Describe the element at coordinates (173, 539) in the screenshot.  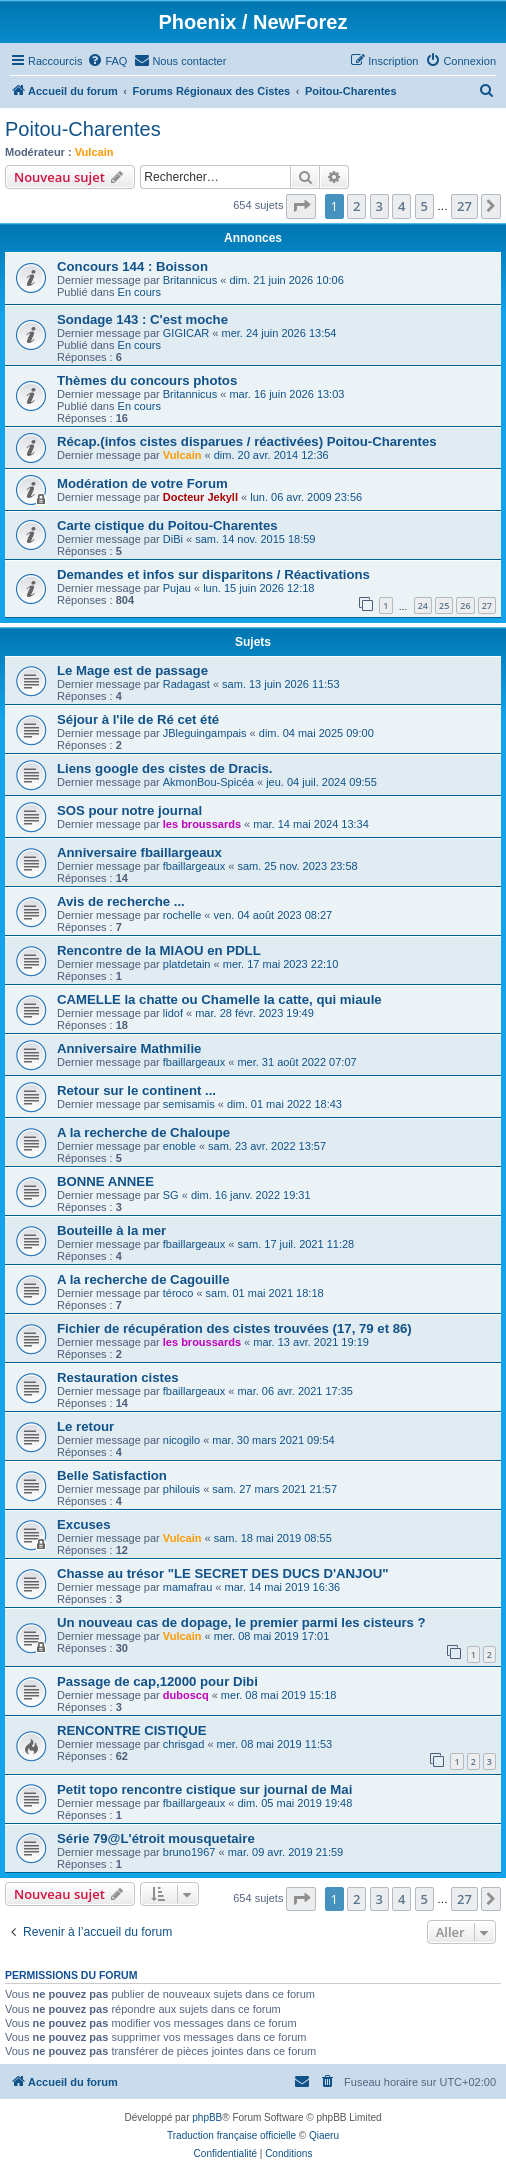
I see `DiBi` at that location.